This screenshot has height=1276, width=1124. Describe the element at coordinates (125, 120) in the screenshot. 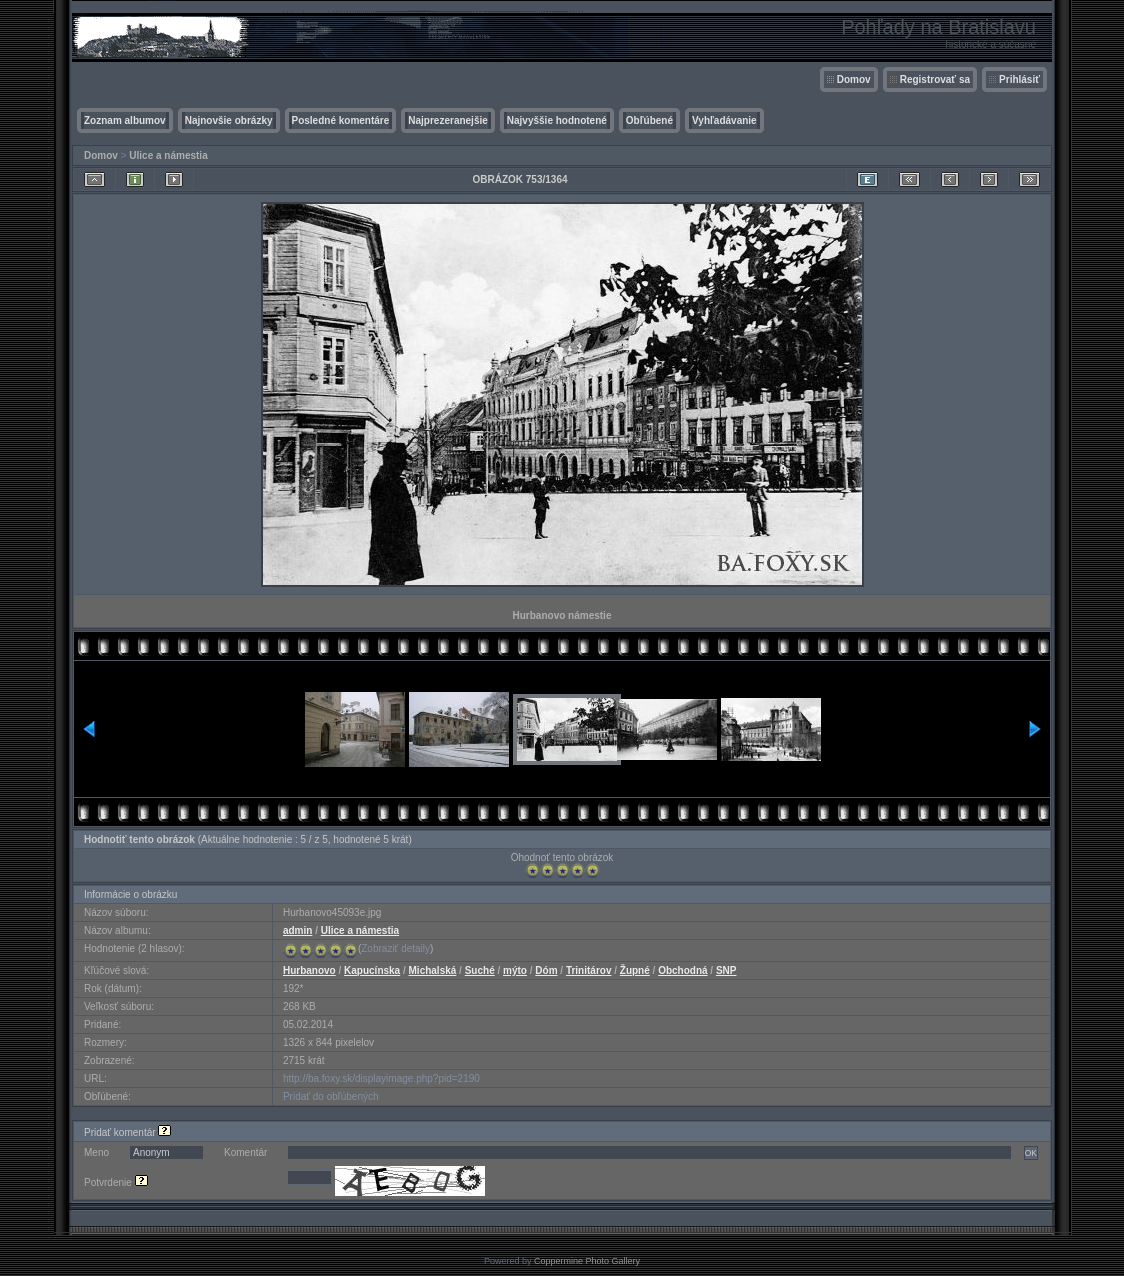

I see `Zoznam albumov` at that location.